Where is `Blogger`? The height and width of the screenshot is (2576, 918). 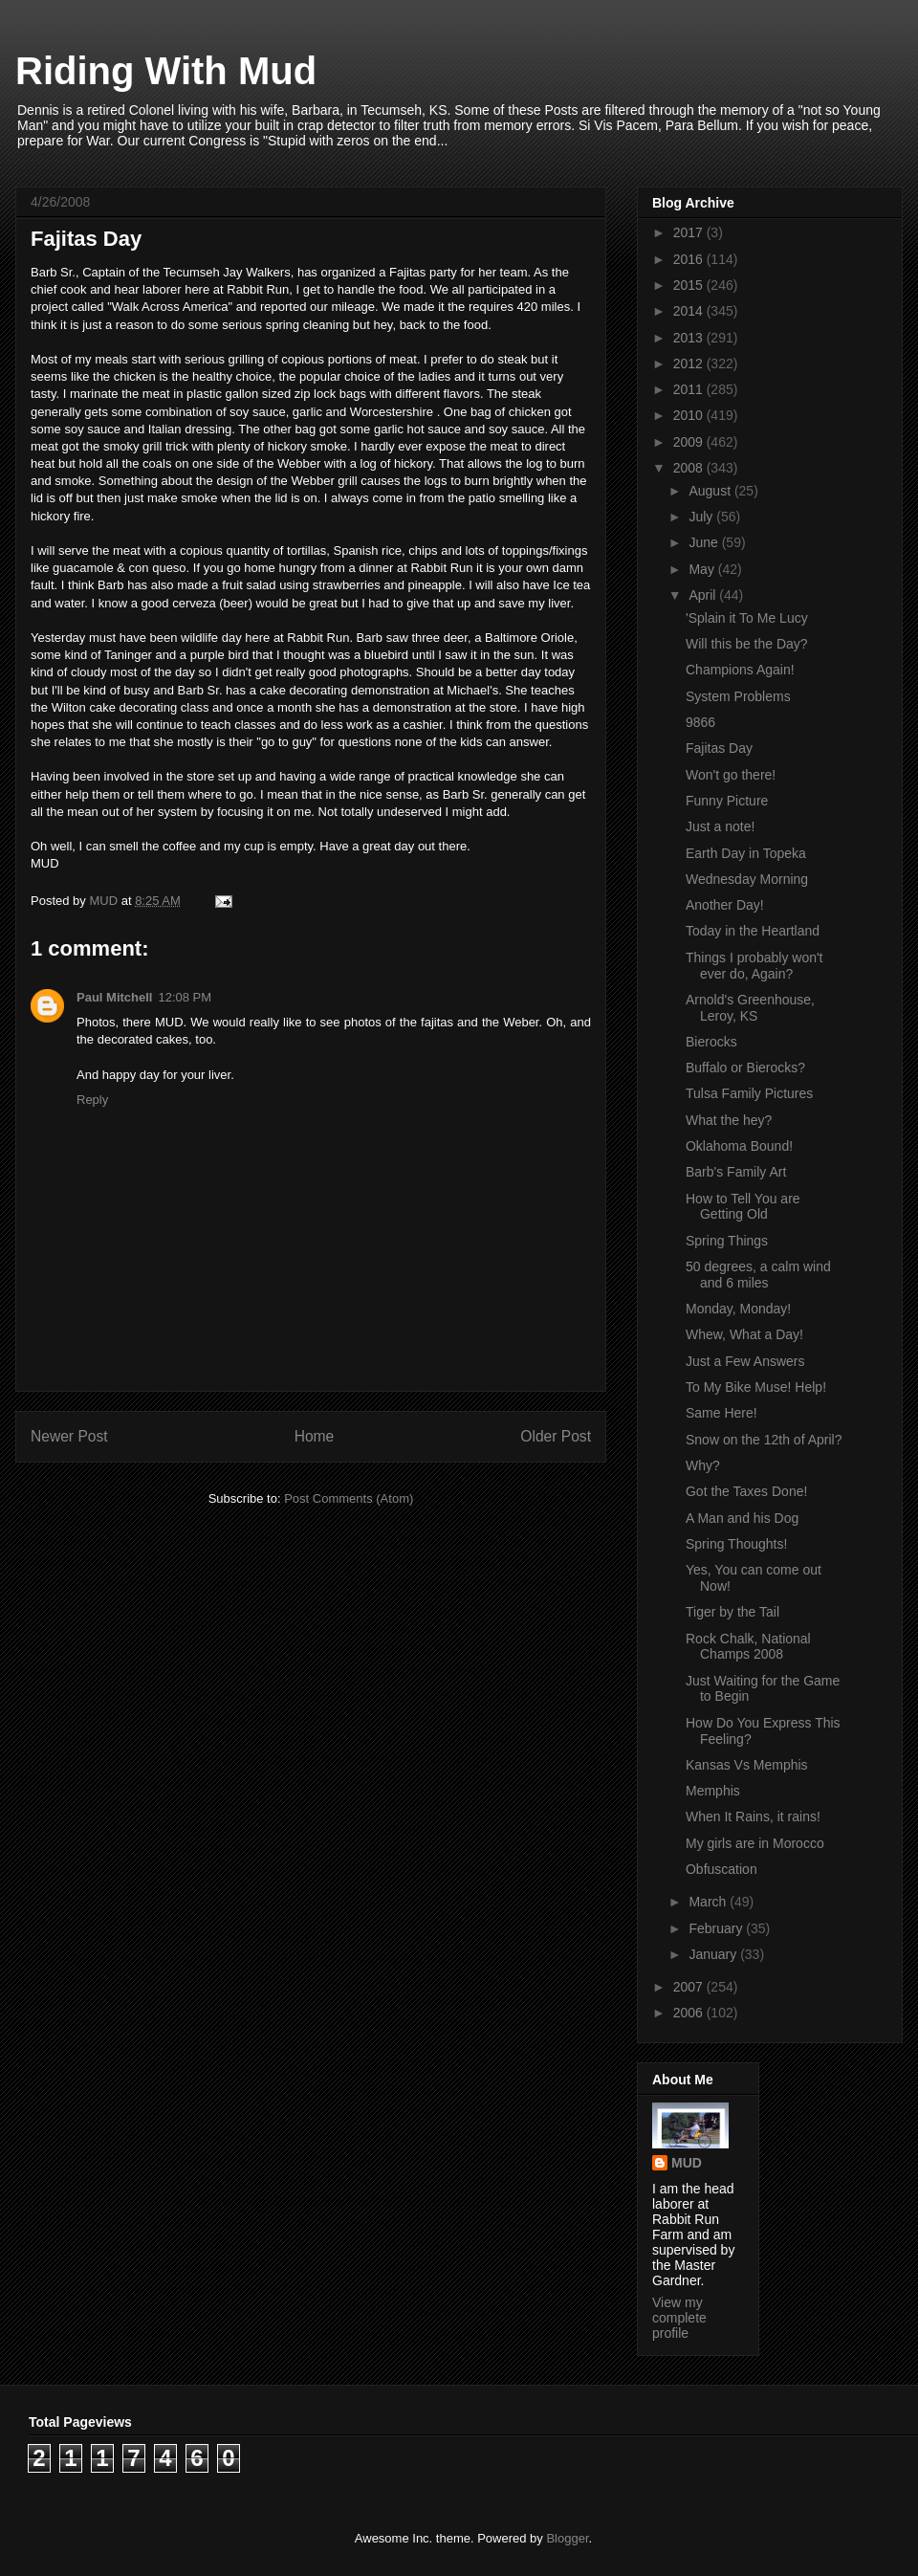 Blogger is located at coordinates (567, 2538).